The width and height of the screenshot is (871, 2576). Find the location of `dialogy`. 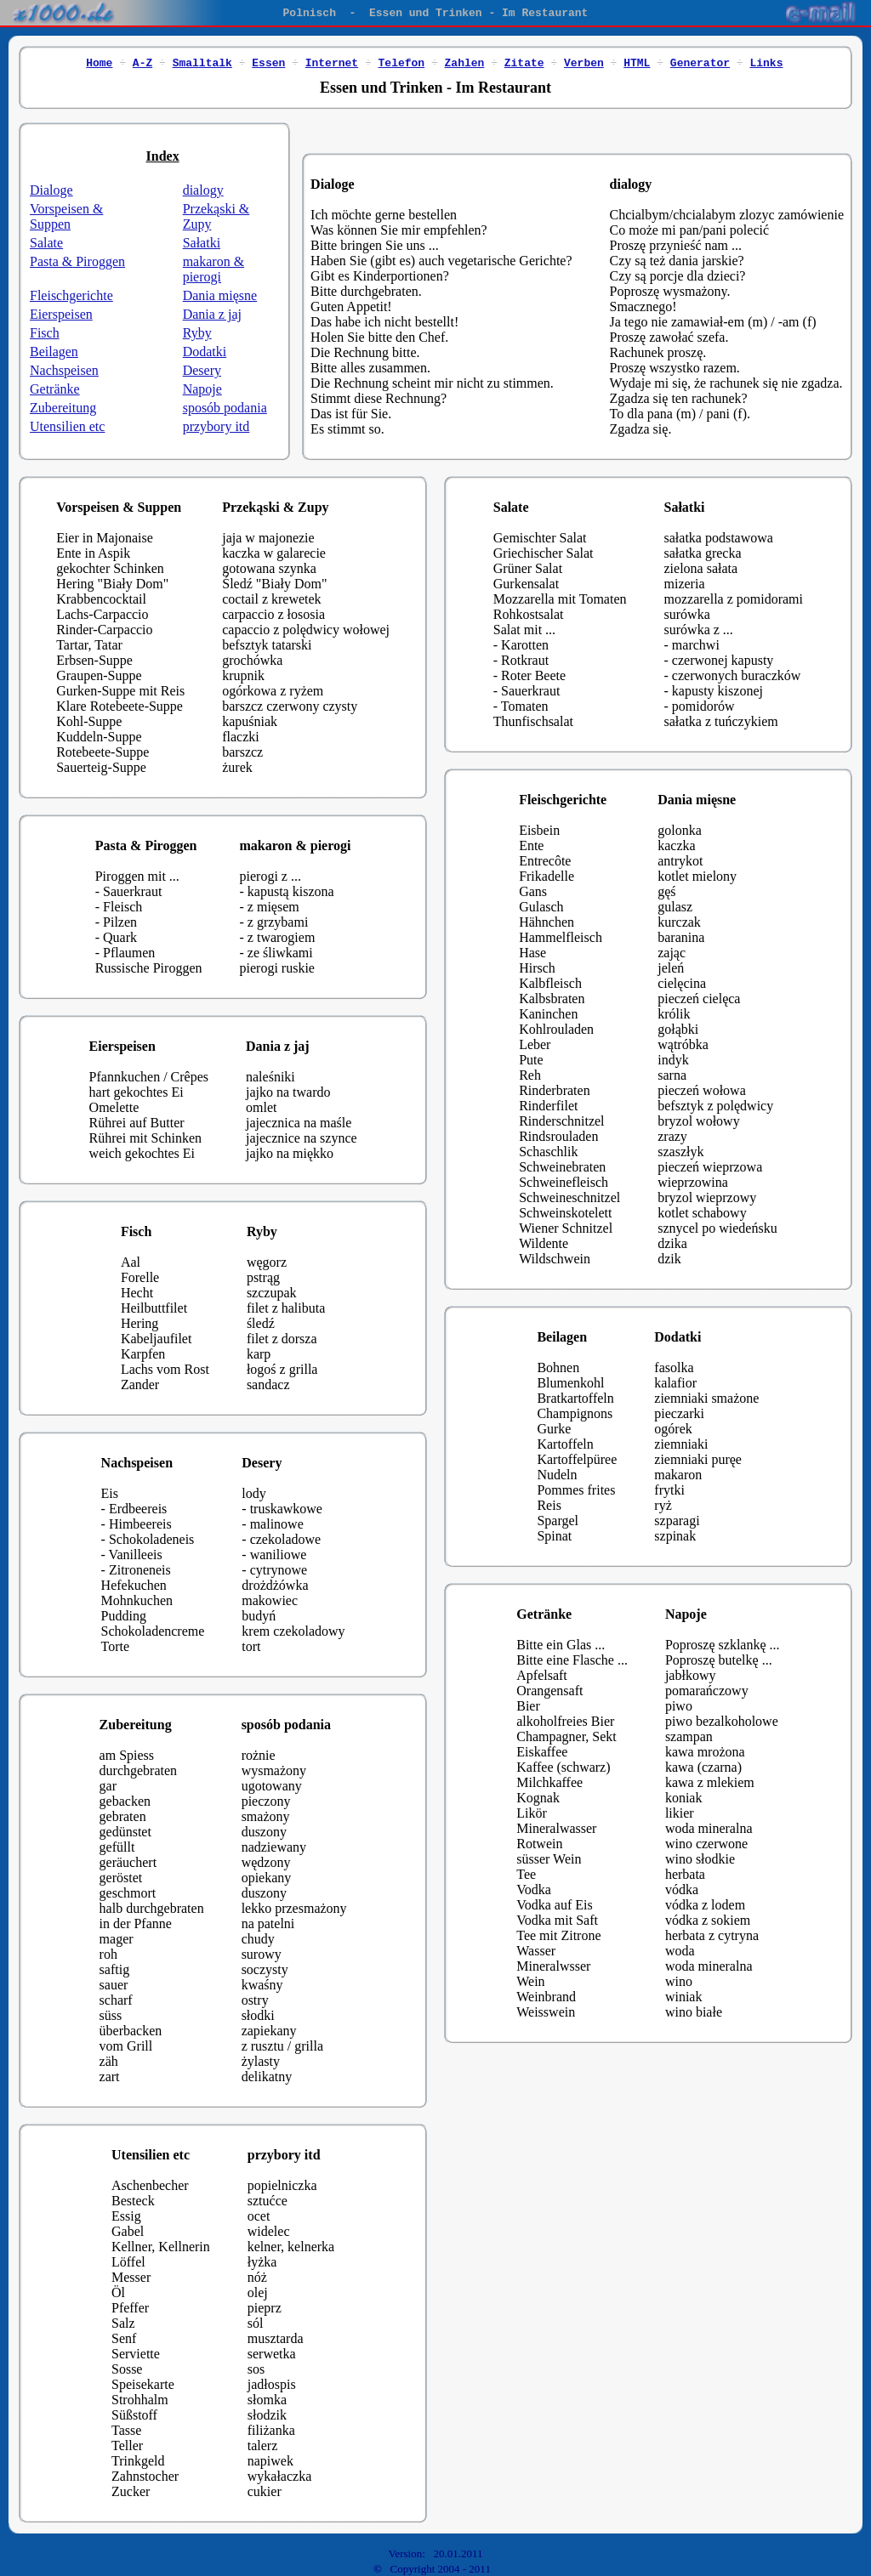

dialogy is located at coordinates (203, 190).